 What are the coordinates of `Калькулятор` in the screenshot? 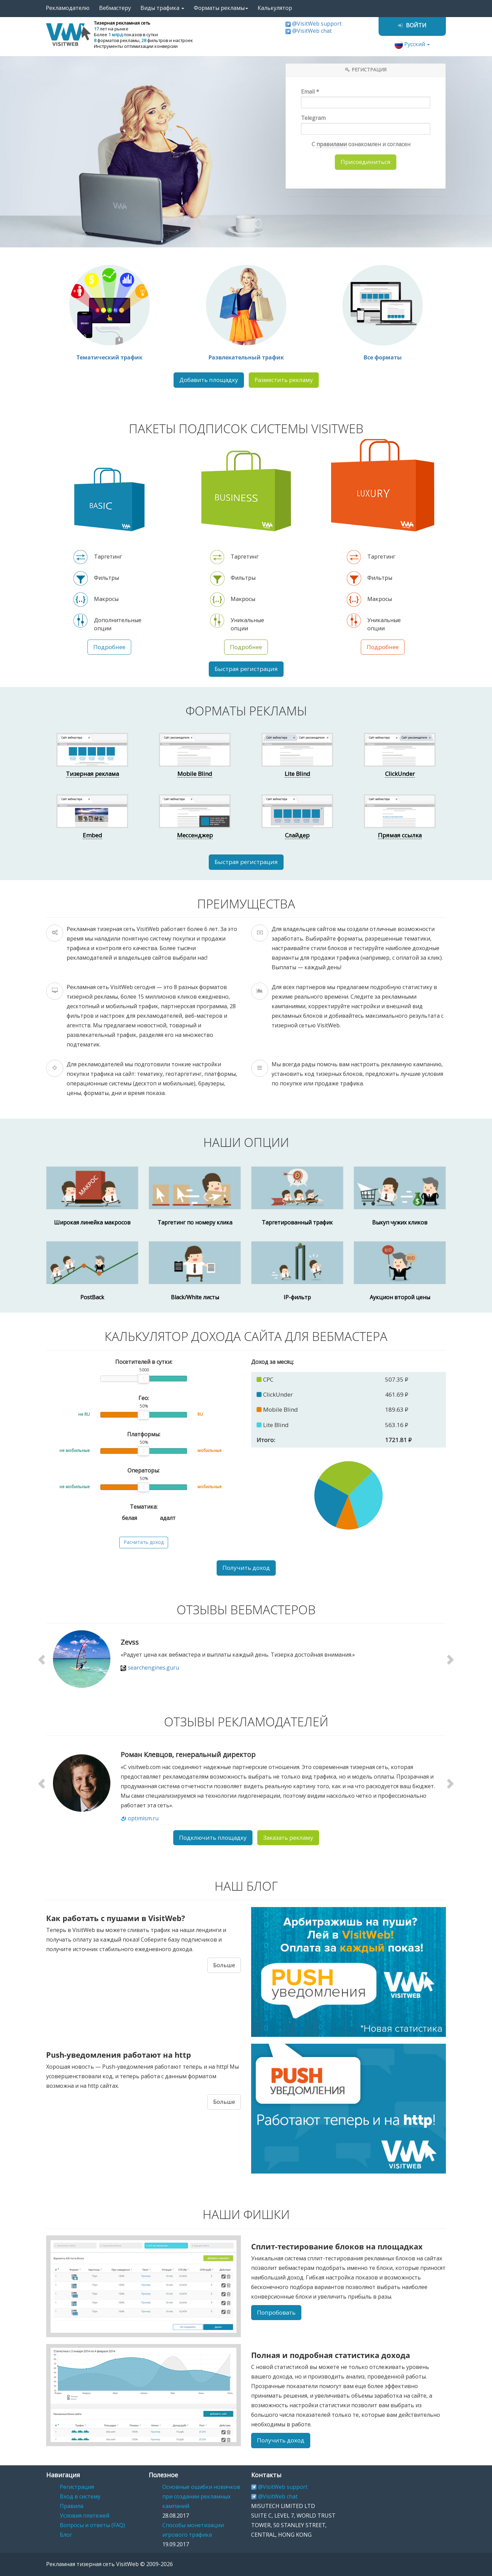 It's located at (275, 8).